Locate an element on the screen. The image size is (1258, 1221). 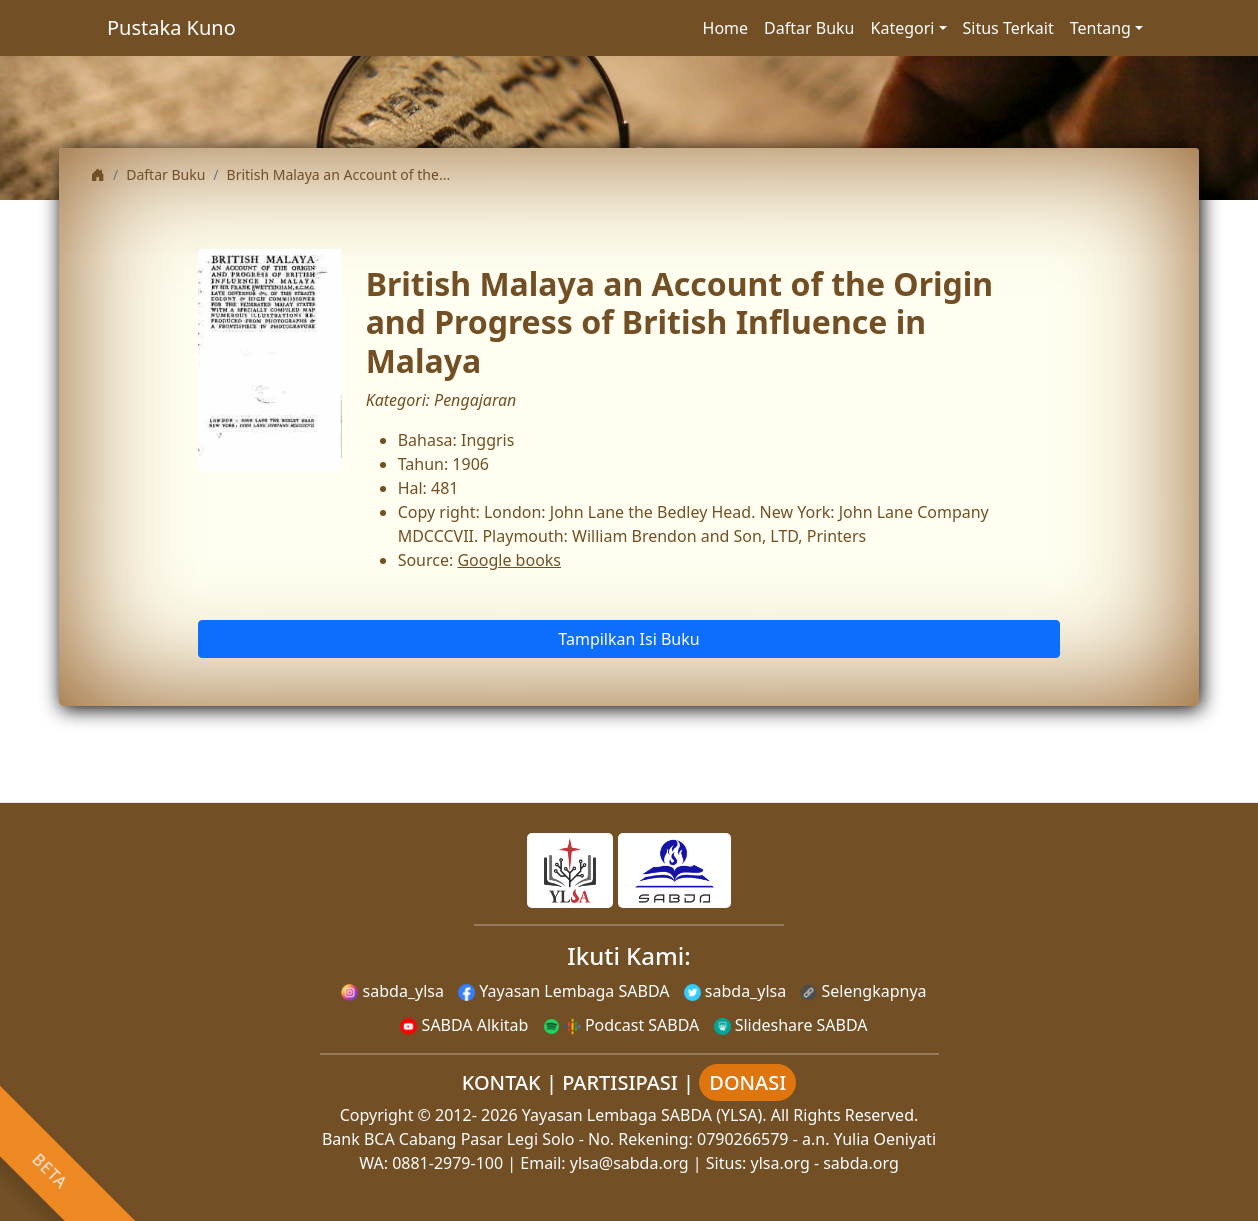
Yayasan Lembaga SABDA (YLSA). is located at coordinates (644, 1115).